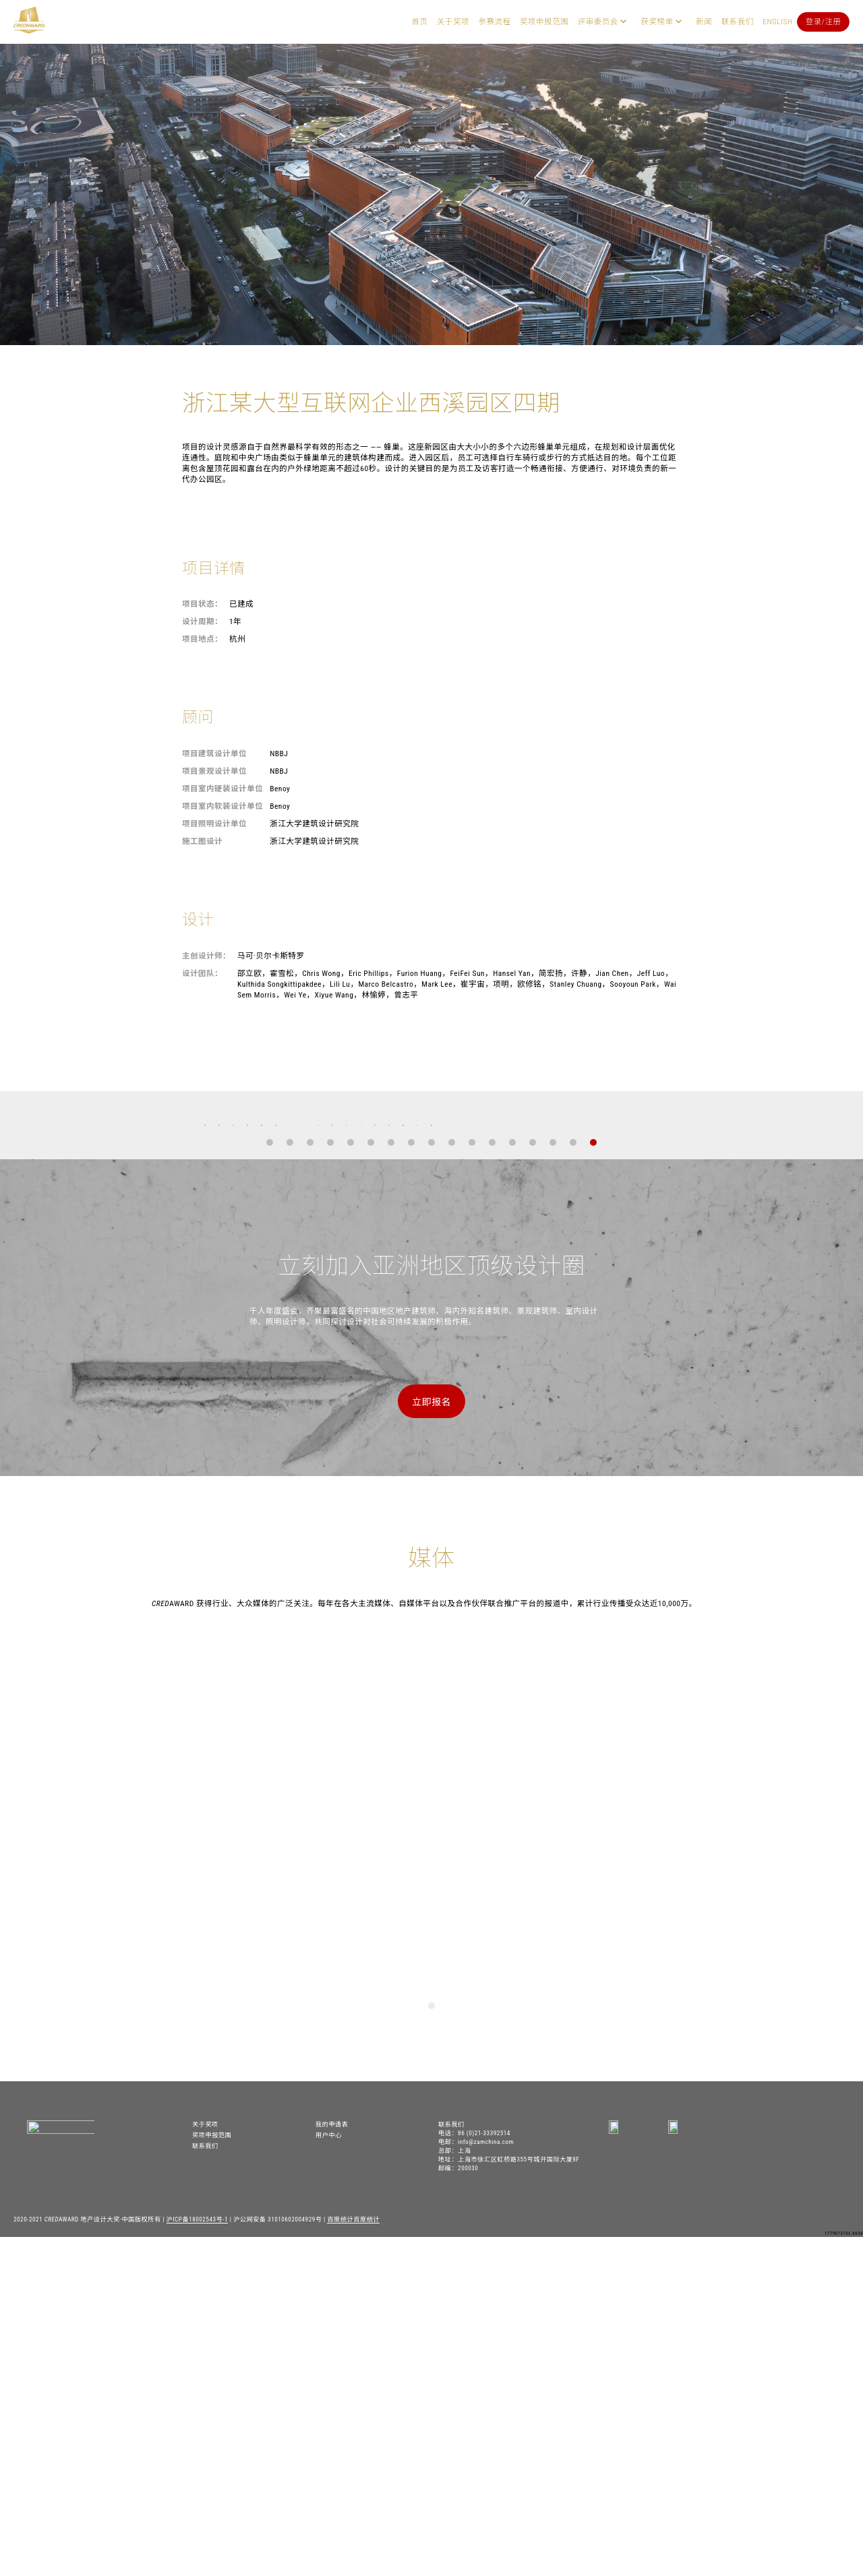 This screenshot has width=863, height=2576. I want to click on 参赛流程, so click(495, 21).